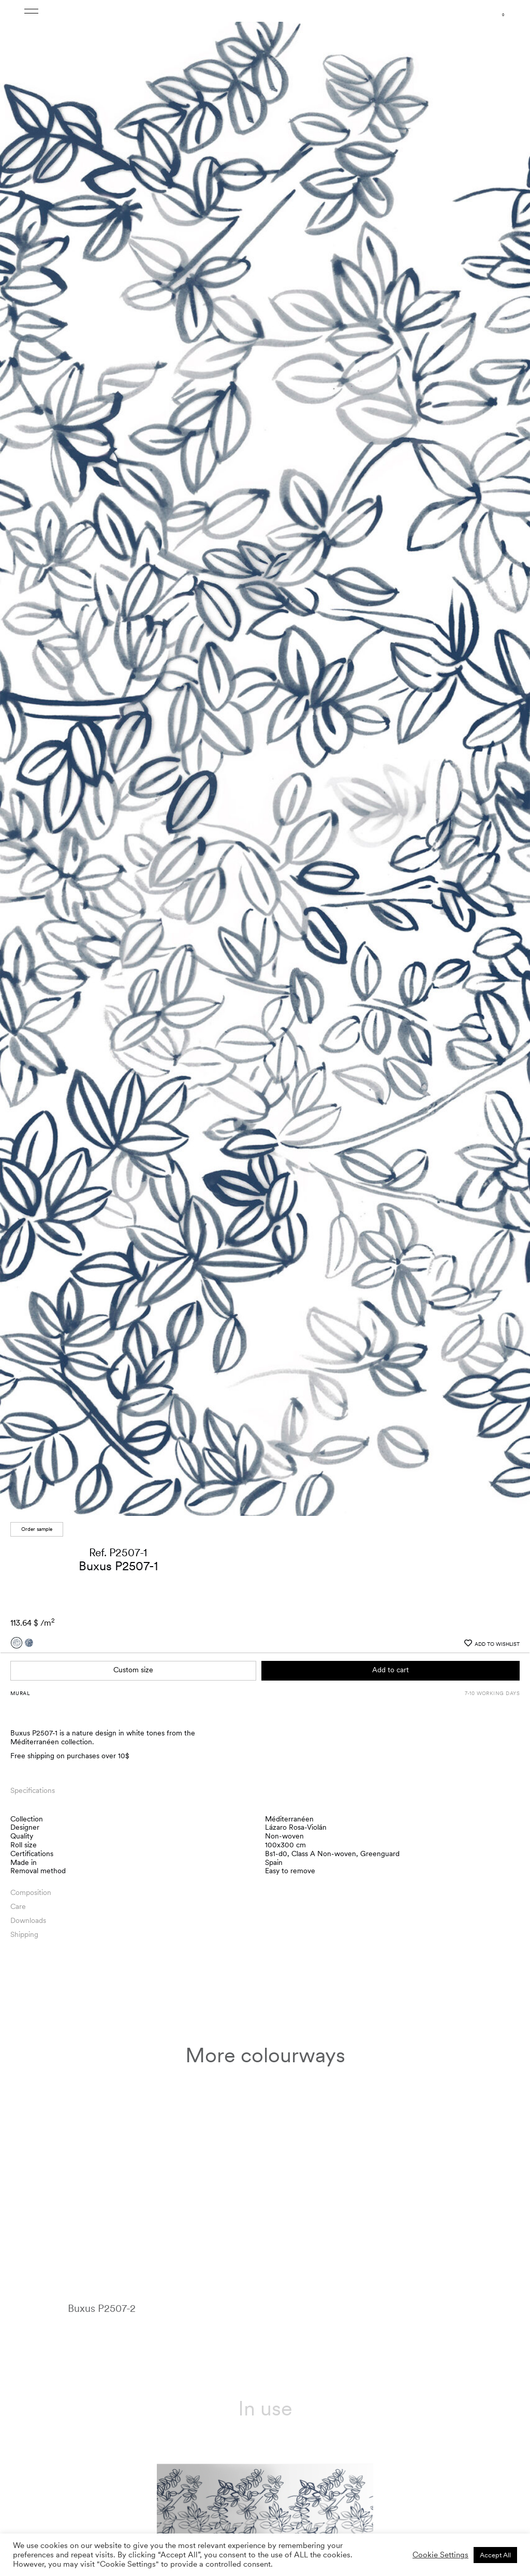  What do you see at coordinates (30, 1892) in the screenshot?
I see `Composition` at bounding box center [30, 1892].